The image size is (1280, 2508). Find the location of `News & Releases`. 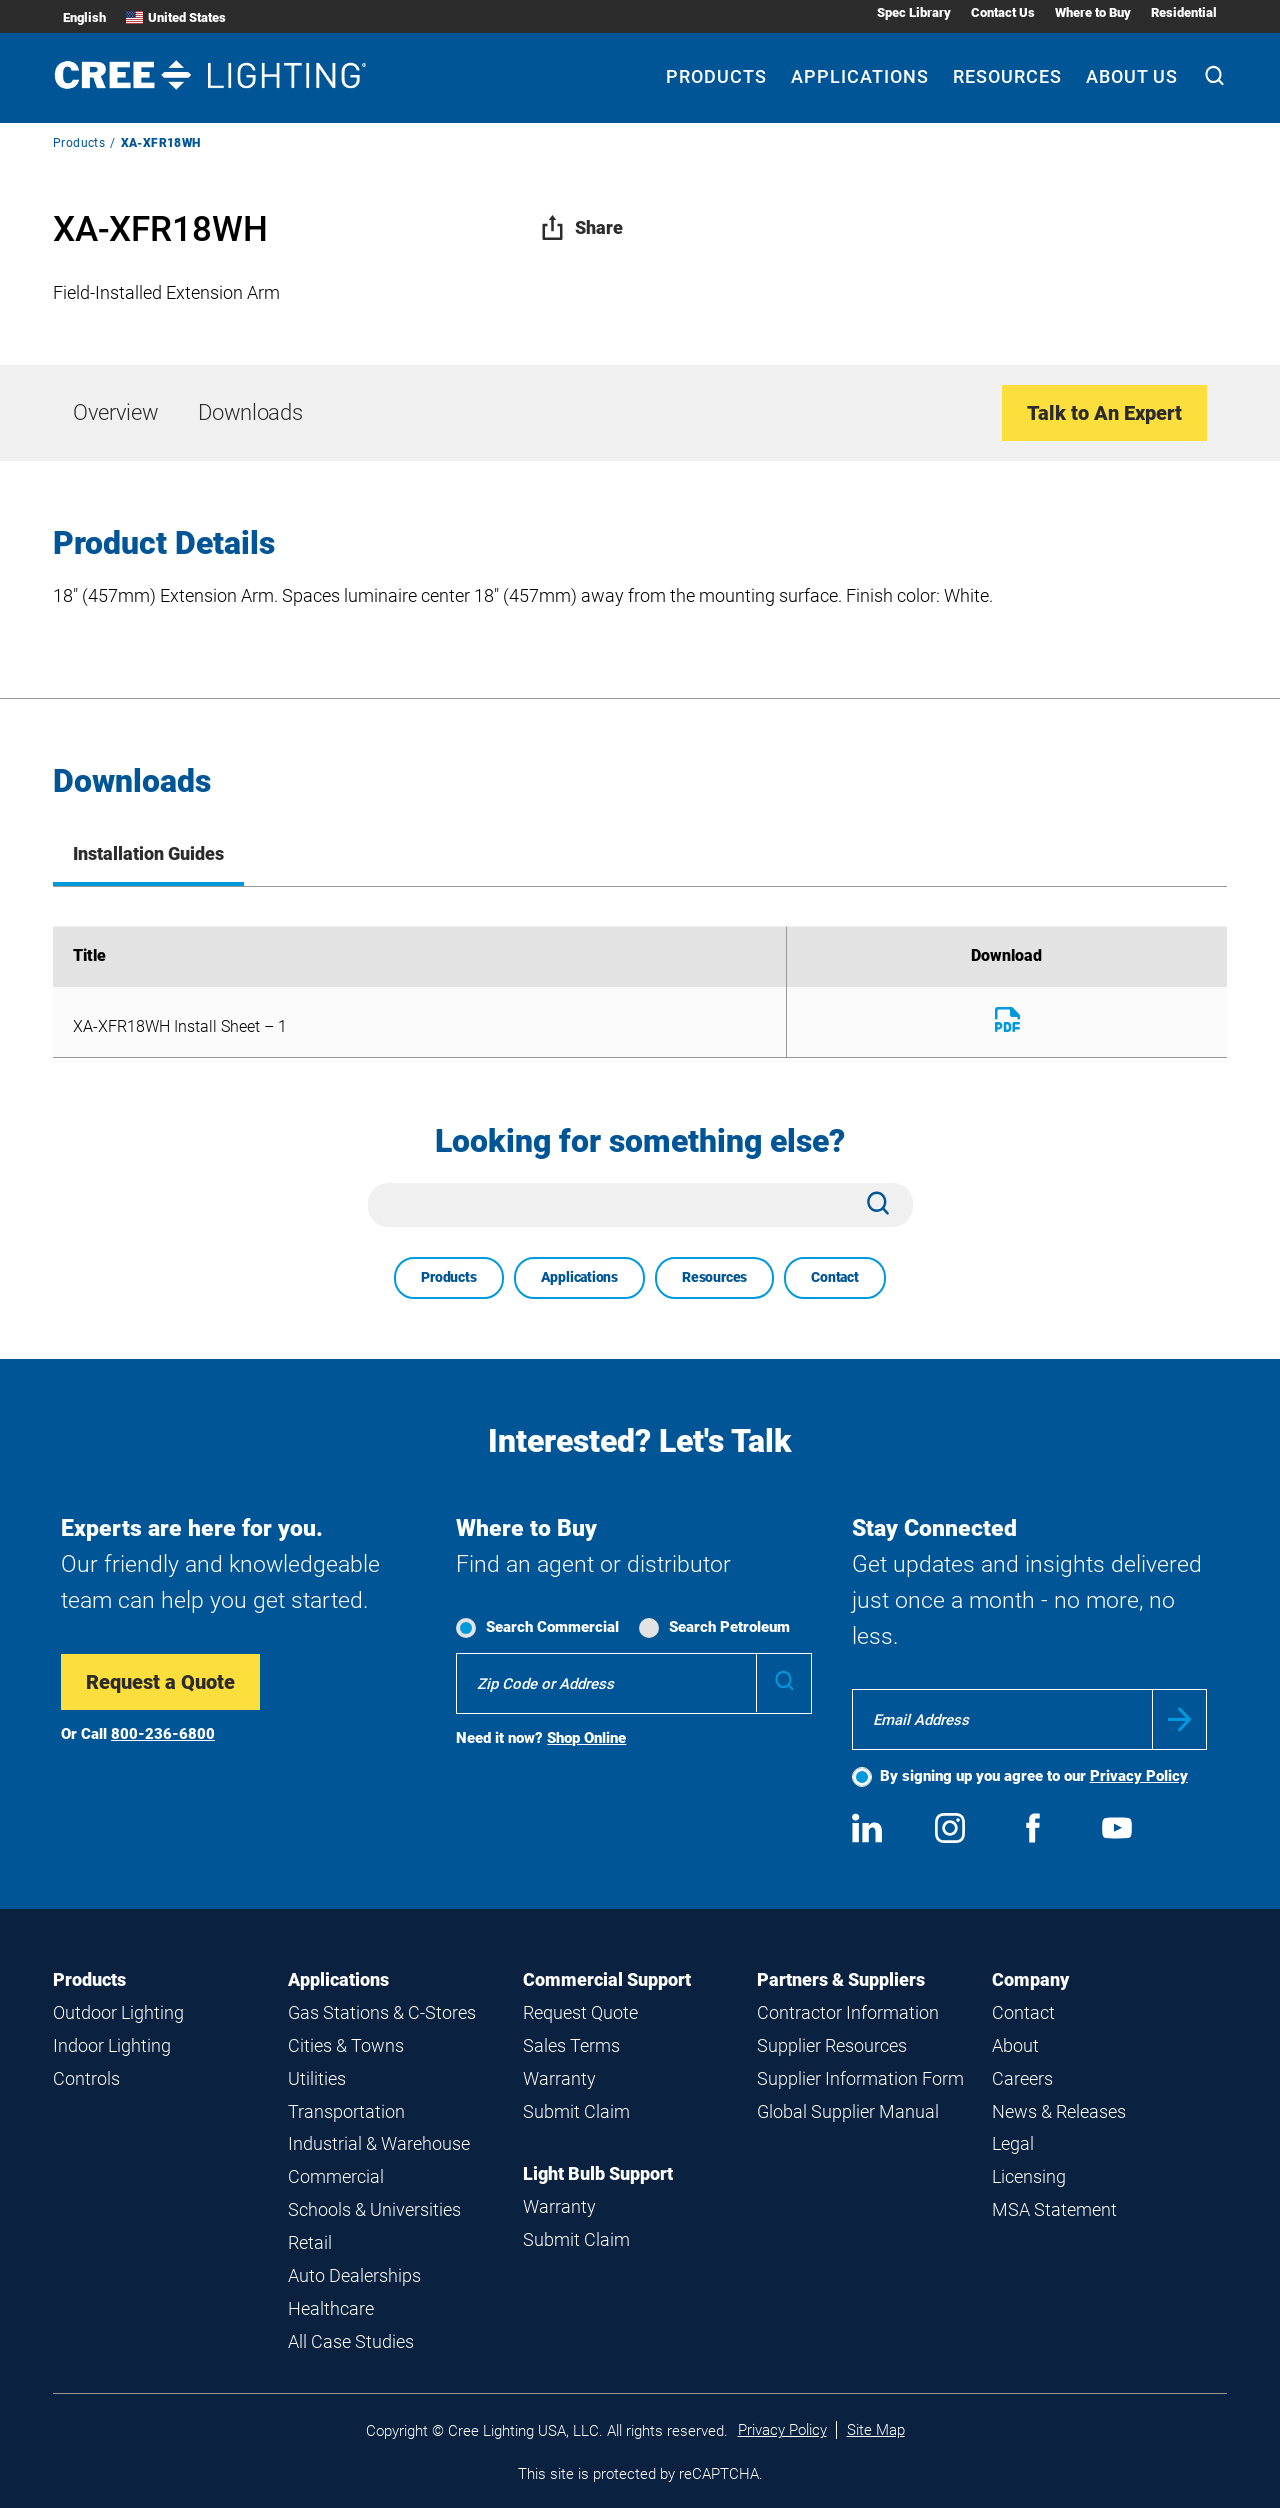

News & Releases is located at coordinates (1059, 2111).